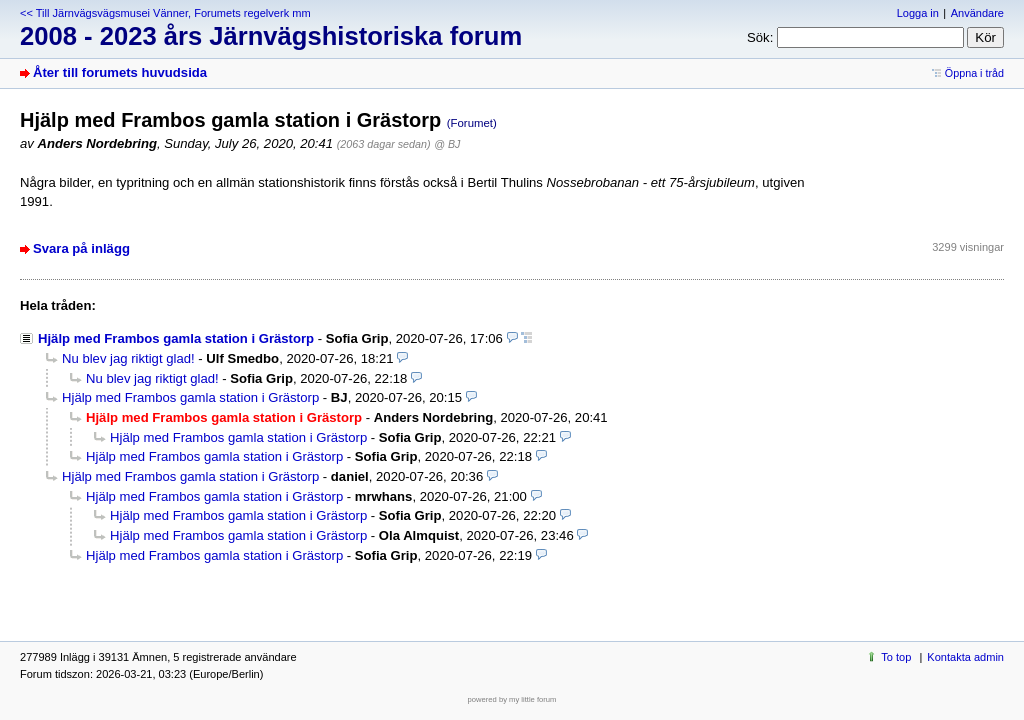 The image size is (1024, 720). Describe the element at coordinates (918, 13) in the screenshot. I see `Logga in` at that location.